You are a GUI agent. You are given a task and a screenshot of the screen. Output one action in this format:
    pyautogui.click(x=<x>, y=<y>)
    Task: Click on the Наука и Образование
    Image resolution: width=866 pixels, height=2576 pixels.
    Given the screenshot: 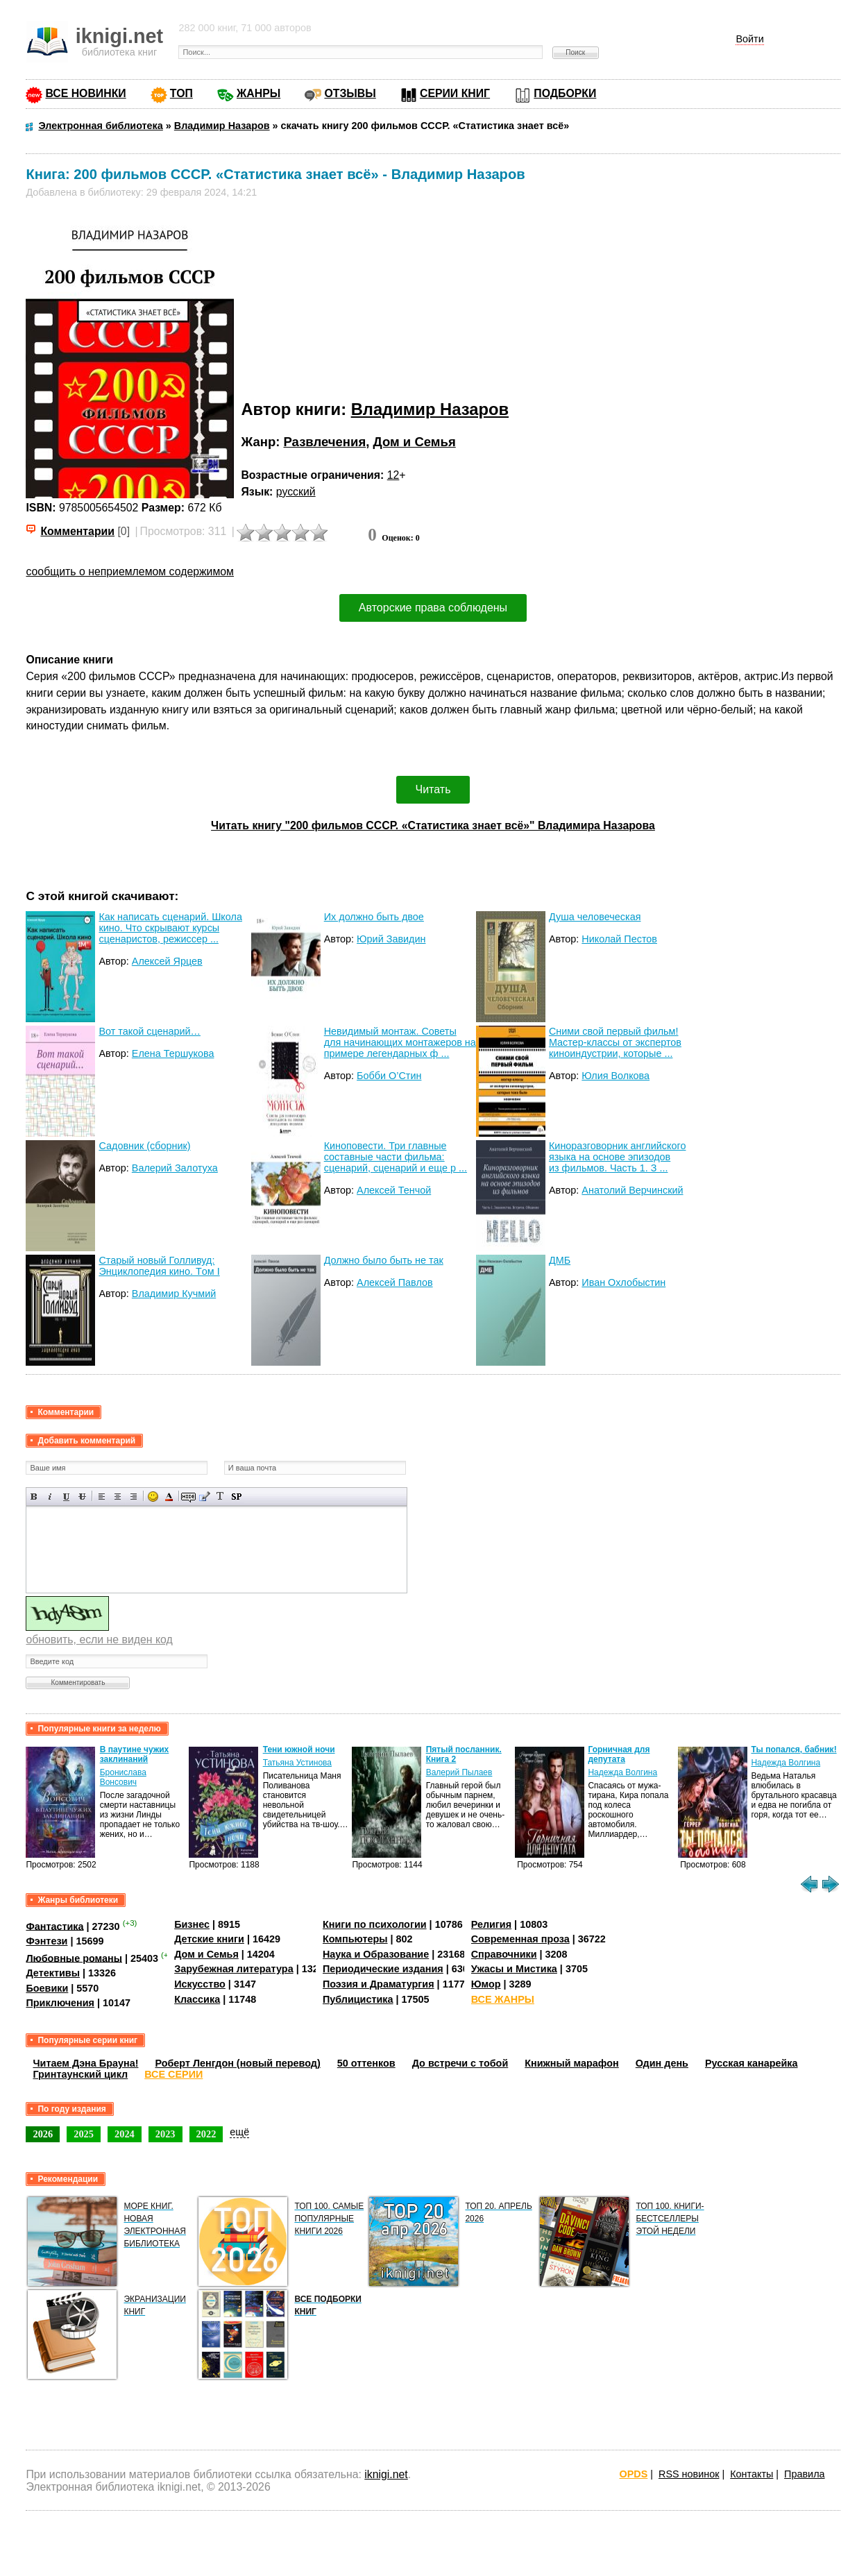 What is the action you would take?
    pyautogui.click(x=376, y=1954)
    